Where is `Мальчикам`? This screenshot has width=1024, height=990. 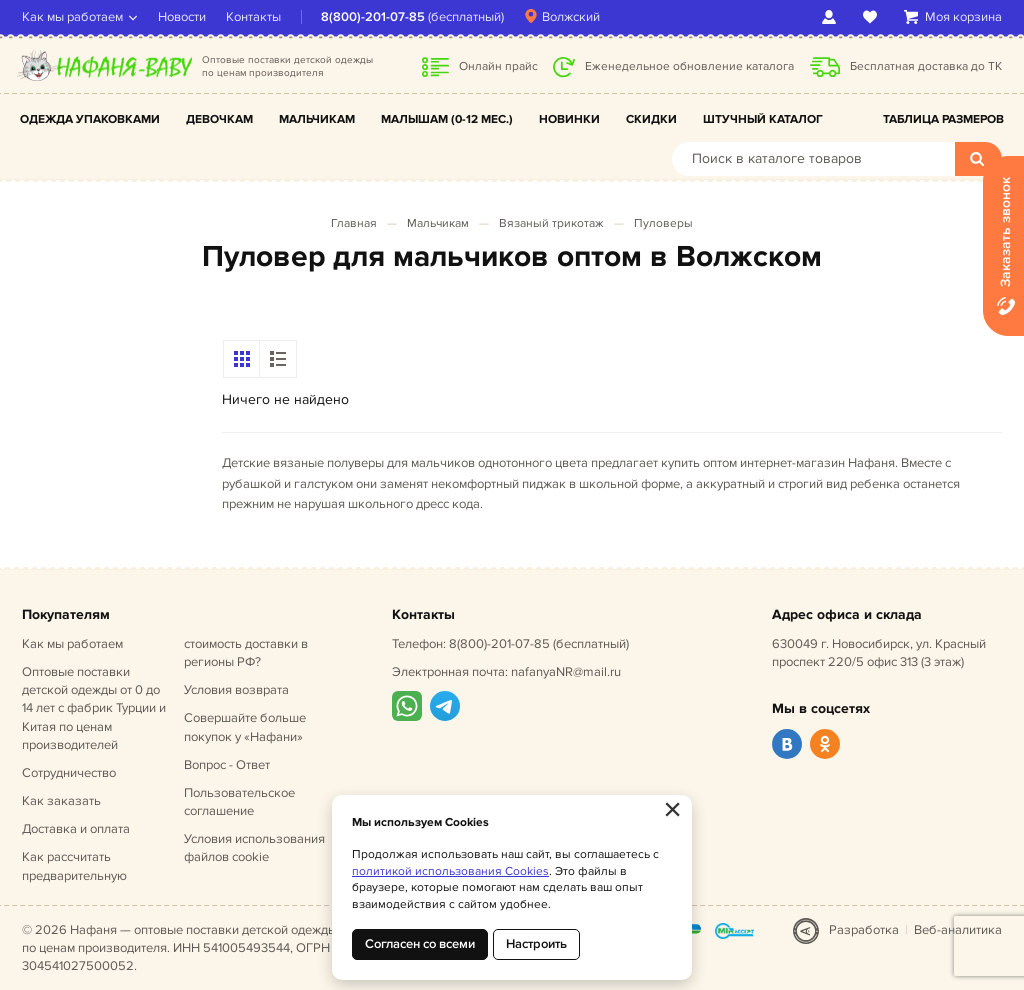 Мальчикам is located at coordinates (317, 119).